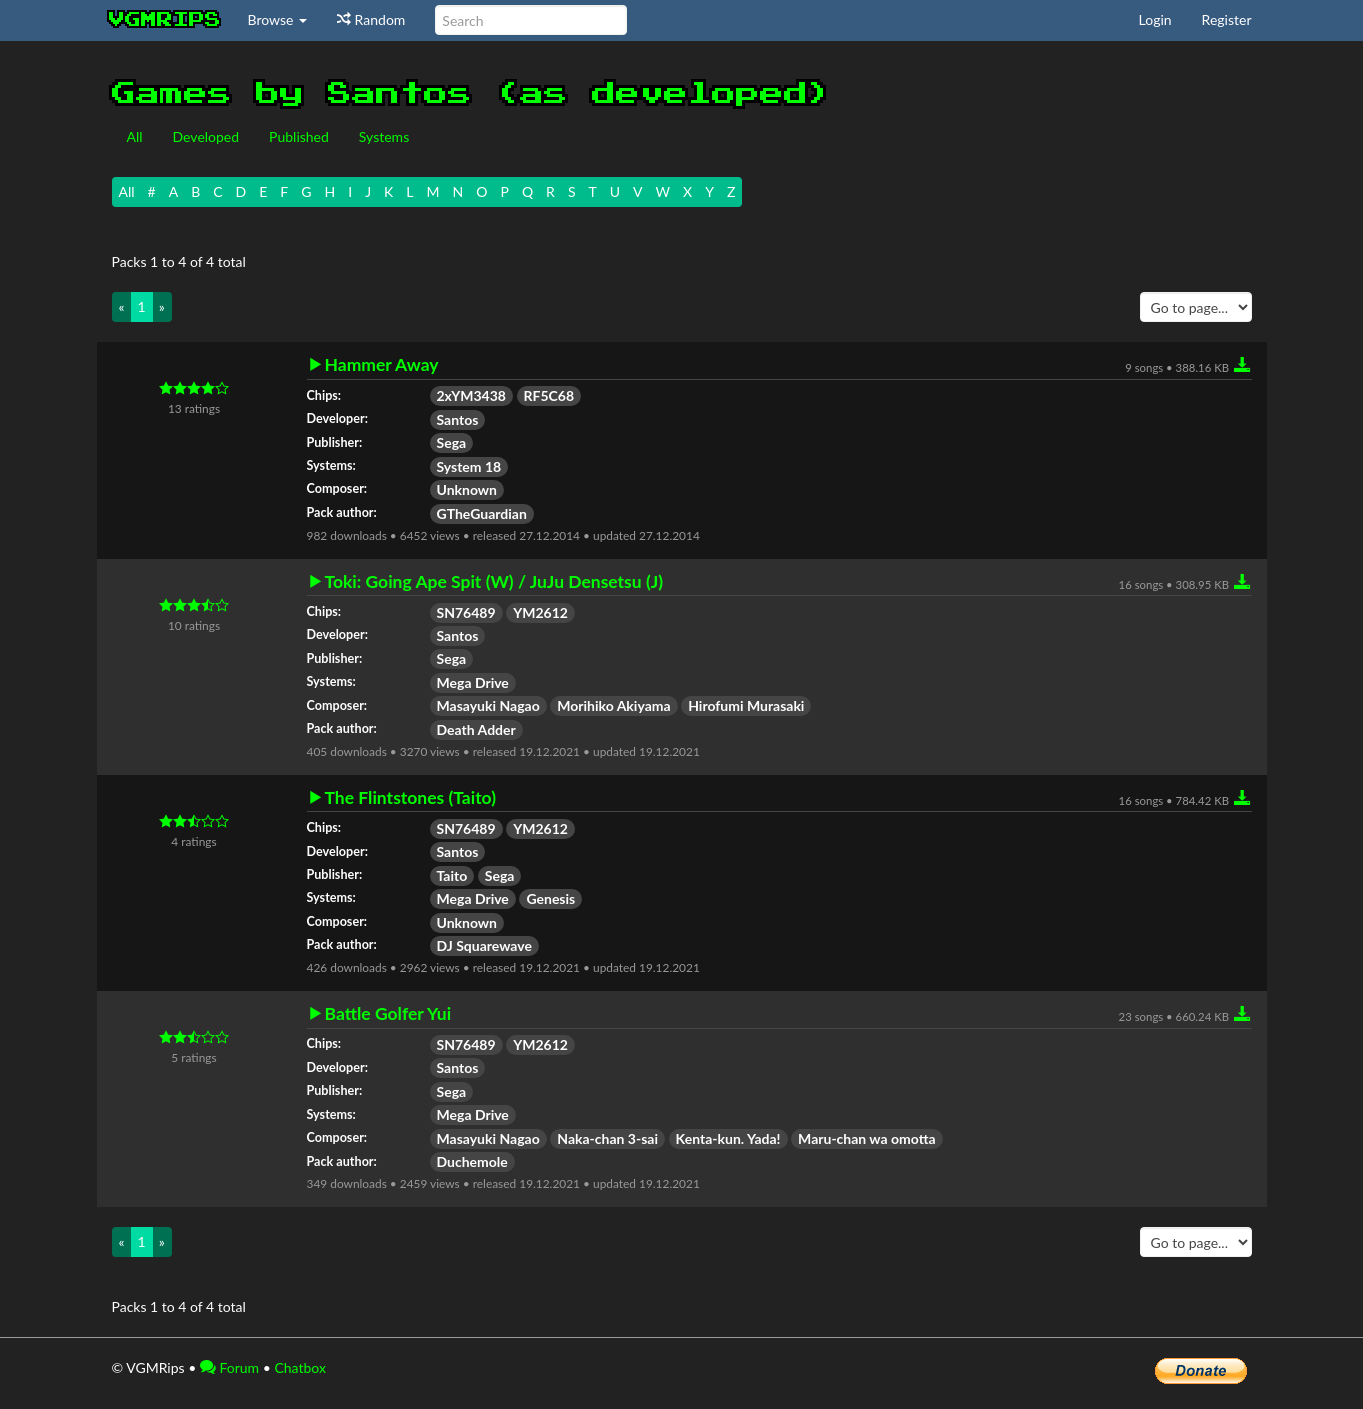 Image resolution: width=1363 pixels, height=1409 pixels. Describe the element at coordinates (299, 136) in the screenshot. I see `Published` at that location.